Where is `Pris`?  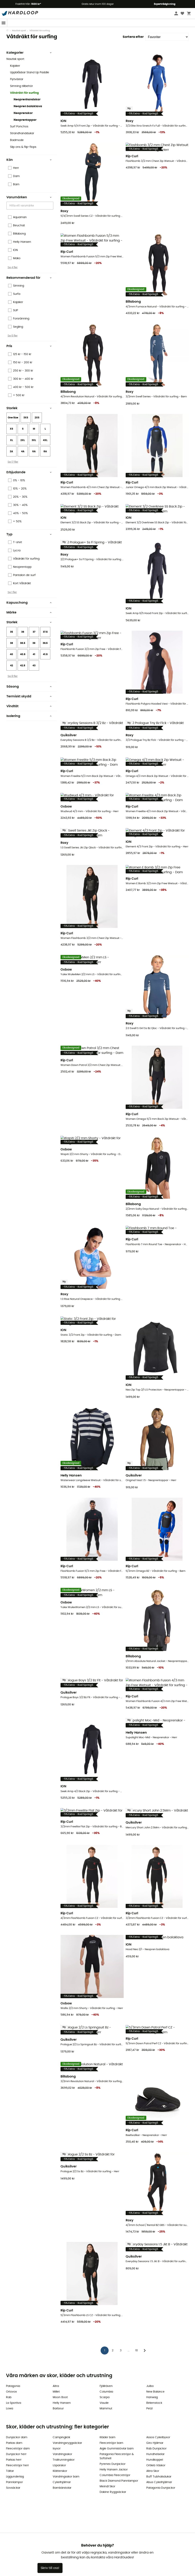 Pris is located at coordinates (29, 354).